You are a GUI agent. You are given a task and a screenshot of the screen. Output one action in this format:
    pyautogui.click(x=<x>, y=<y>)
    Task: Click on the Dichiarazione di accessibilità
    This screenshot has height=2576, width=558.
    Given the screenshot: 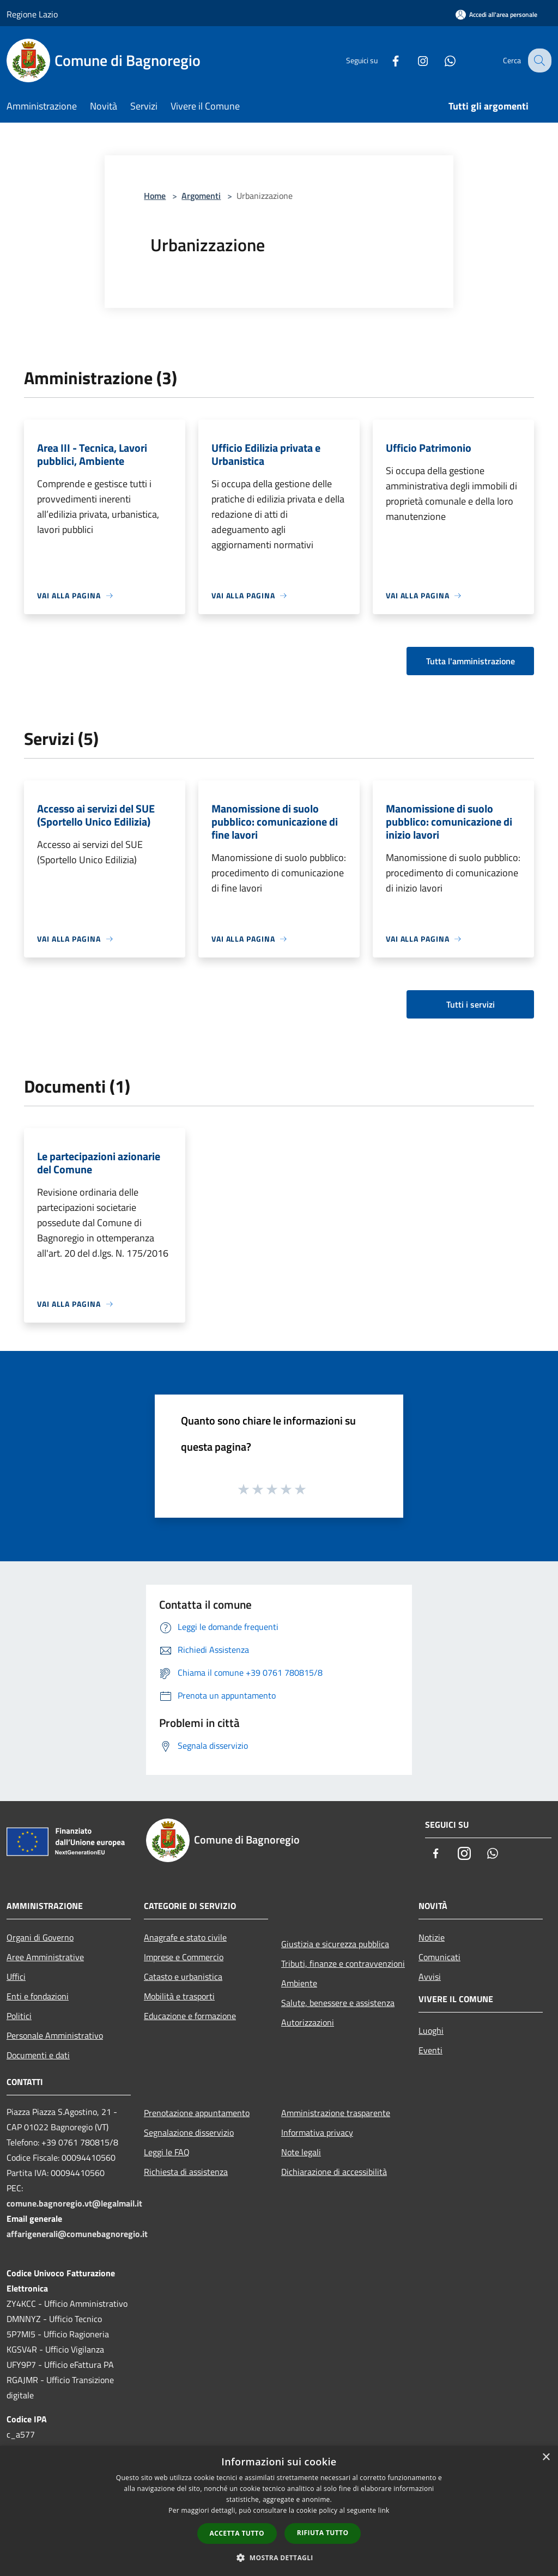 What is the action you would take?
    pyautogui.click(x=334, y=2171)
    